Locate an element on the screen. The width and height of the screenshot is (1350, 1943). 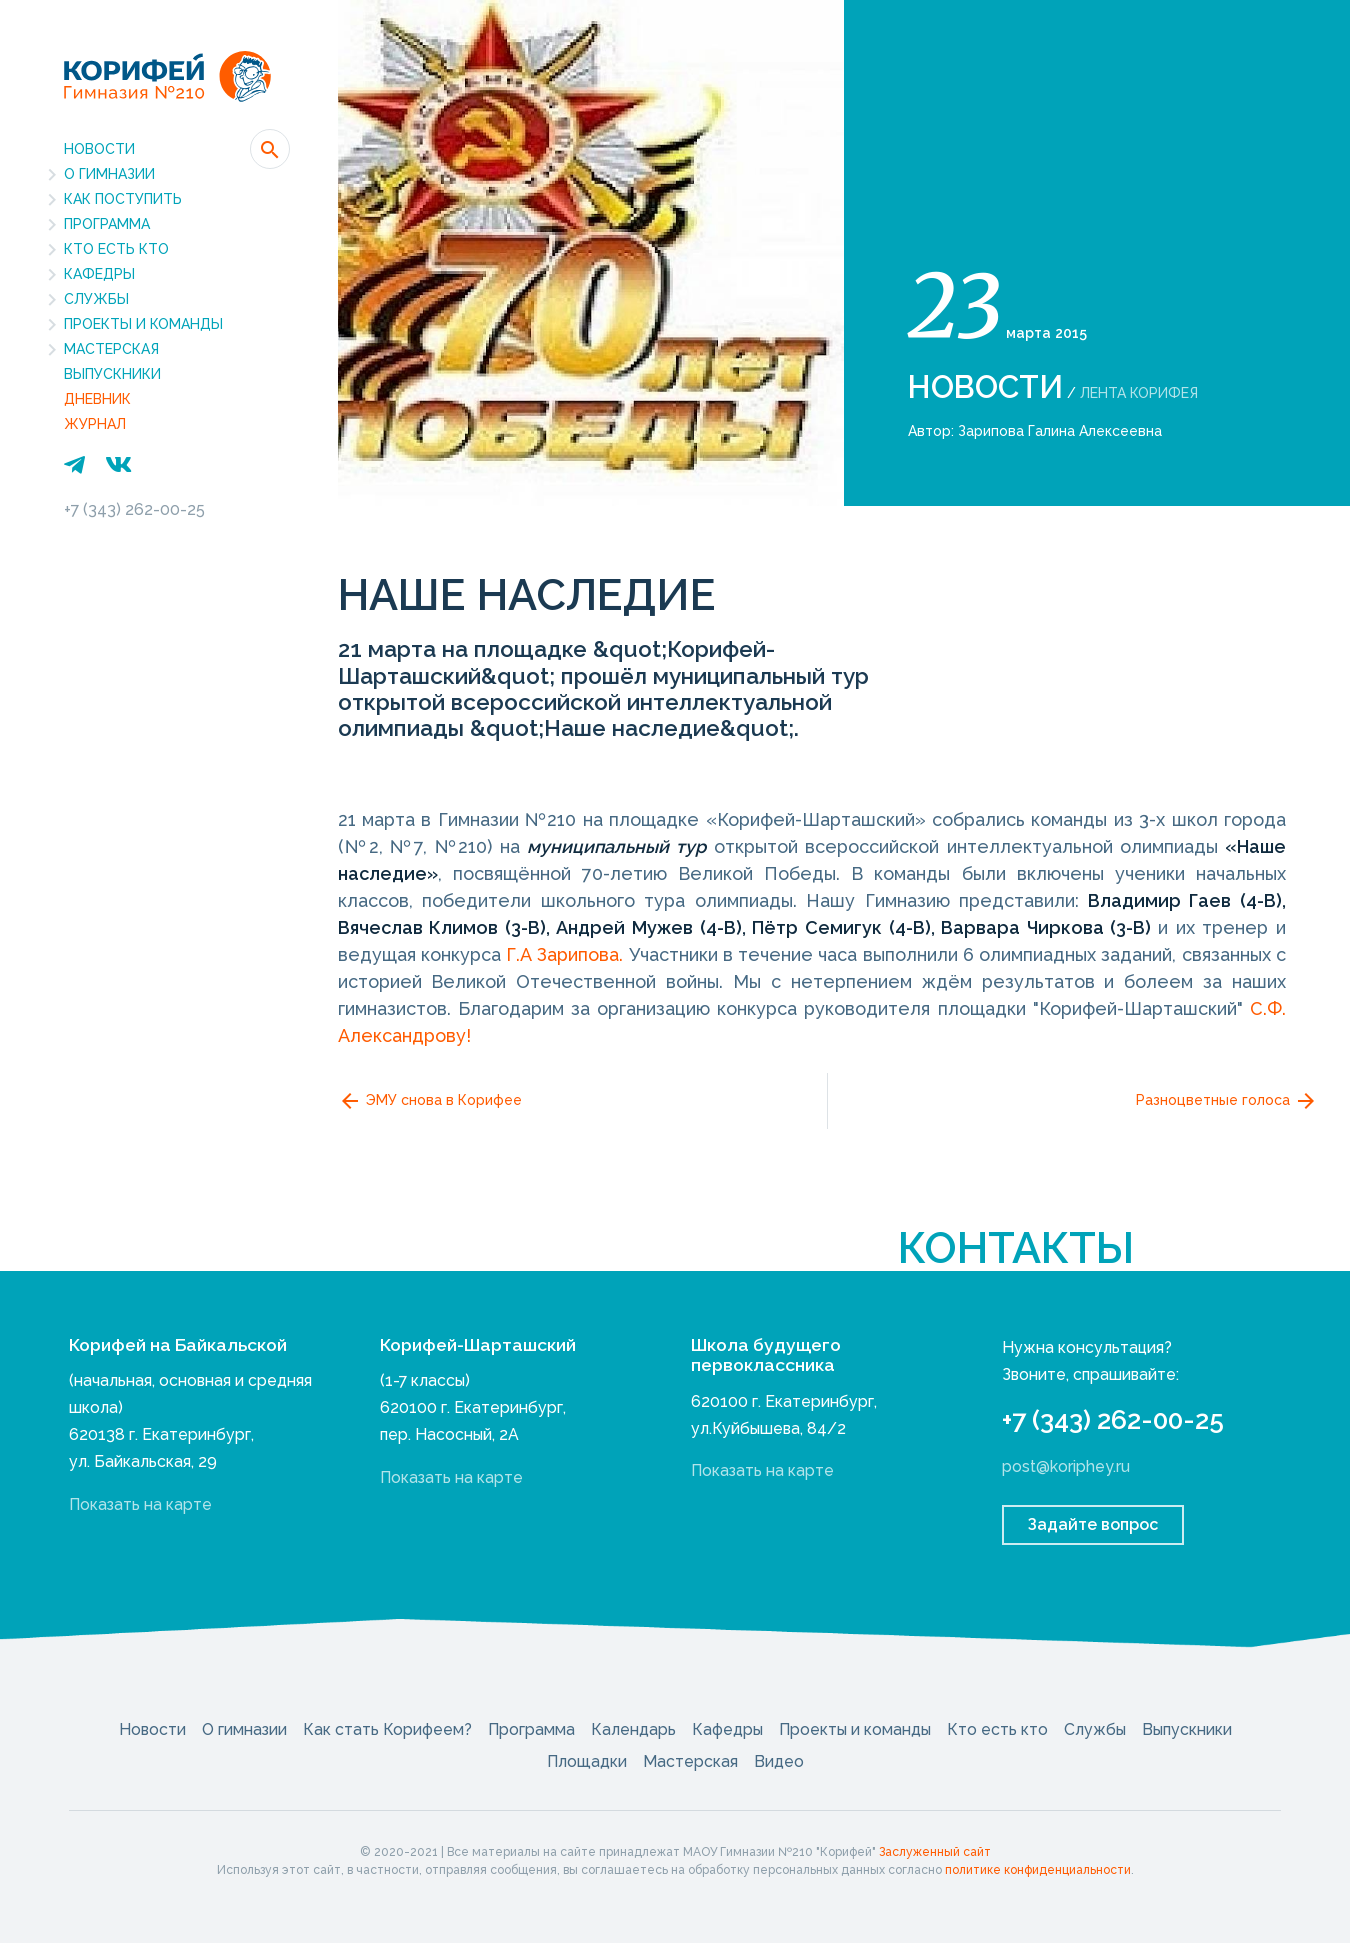
О гимназии is located at coordinates (109, 174).